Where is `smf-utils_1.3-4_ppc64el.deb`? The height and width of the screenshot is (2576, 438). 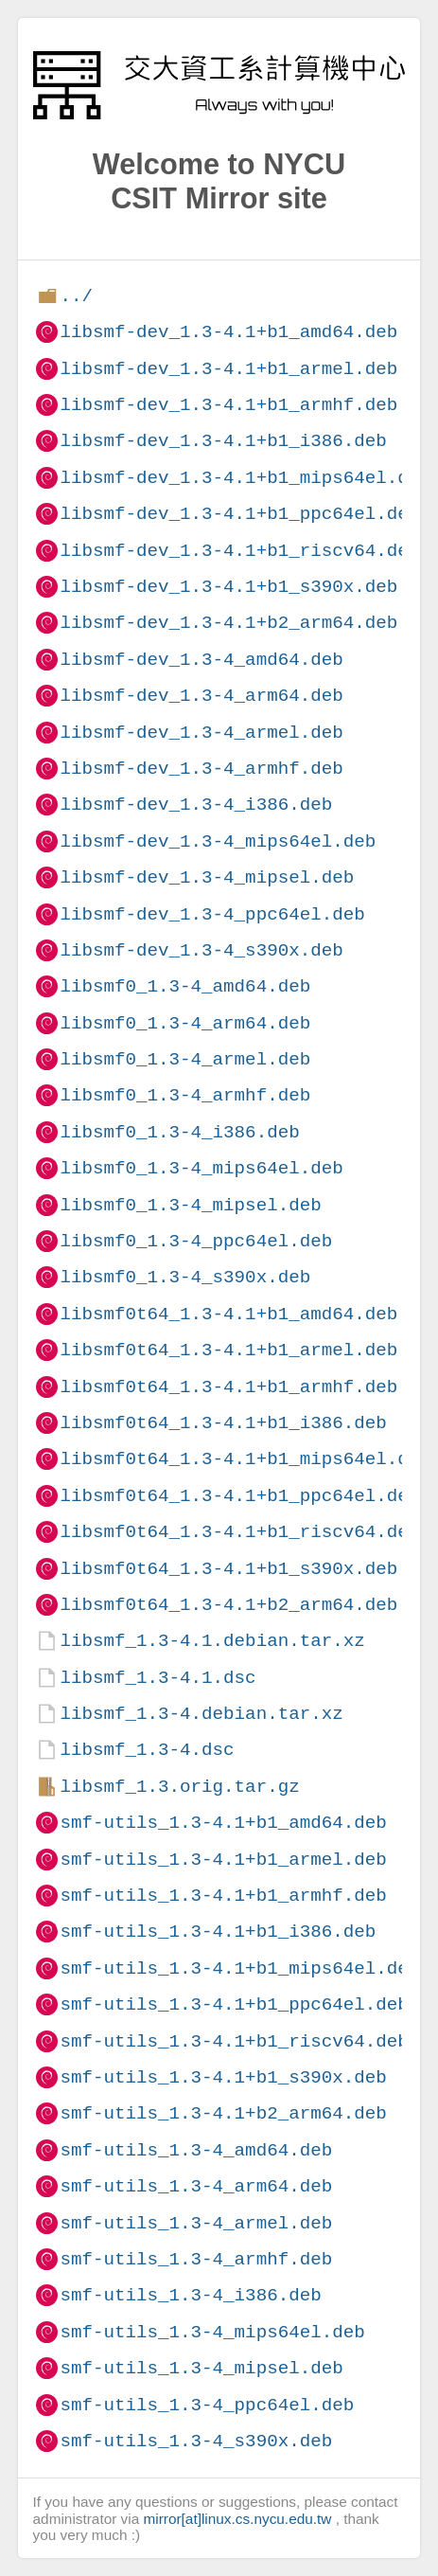
smf-utils_1.3-4_ppc64el.deb is located at coordinates (207, 2405).